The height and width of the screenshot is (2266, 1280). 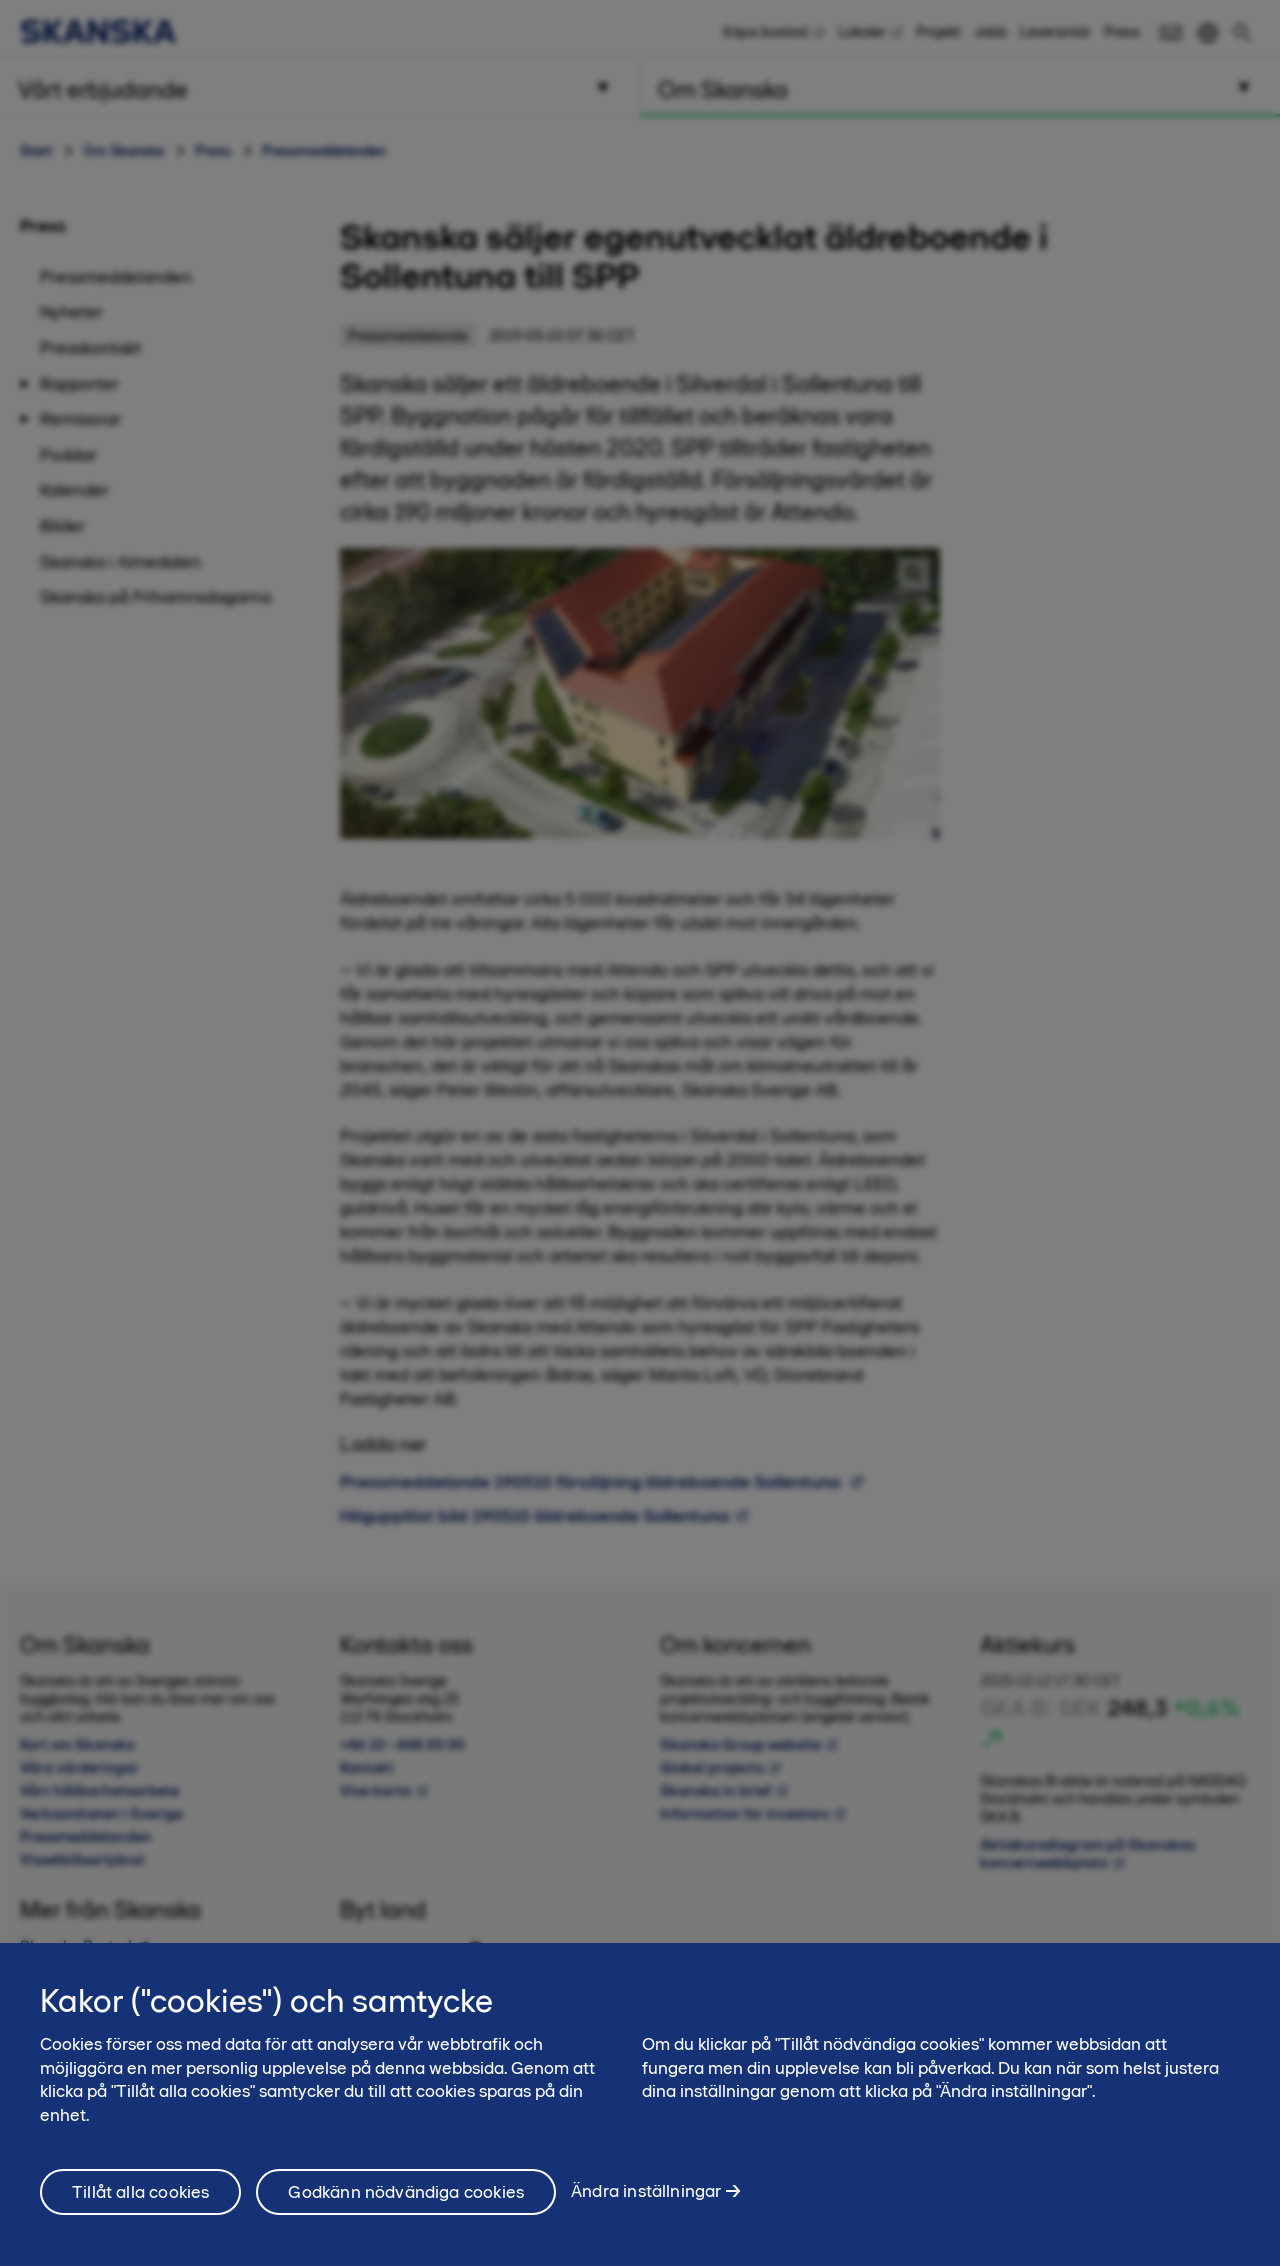 I want to click on Ändra inställningar [Ändra inställningar, Öppnar dialogrutan för inställningscenter], so click(x=646, y=2202).